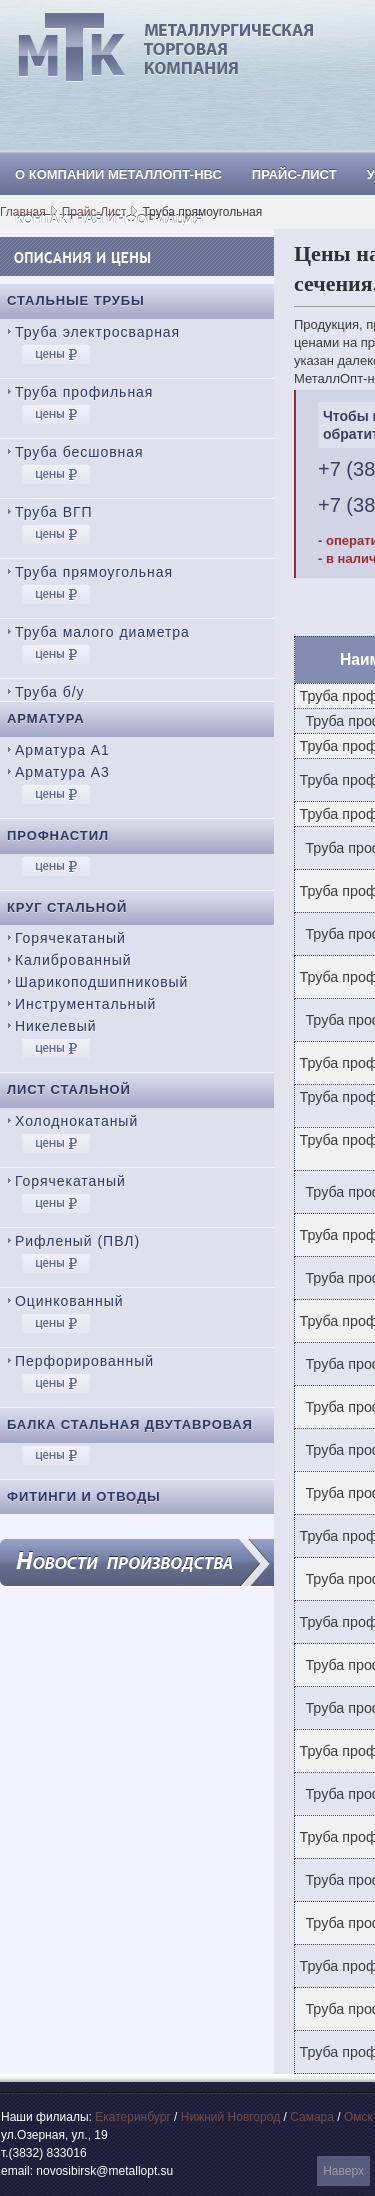 The width and height of the screenshot is (375, 2196). What do you see at coordinates (84, 392) in the screenshot?
I see `Труба профильная` at bounding box center [84, 392].